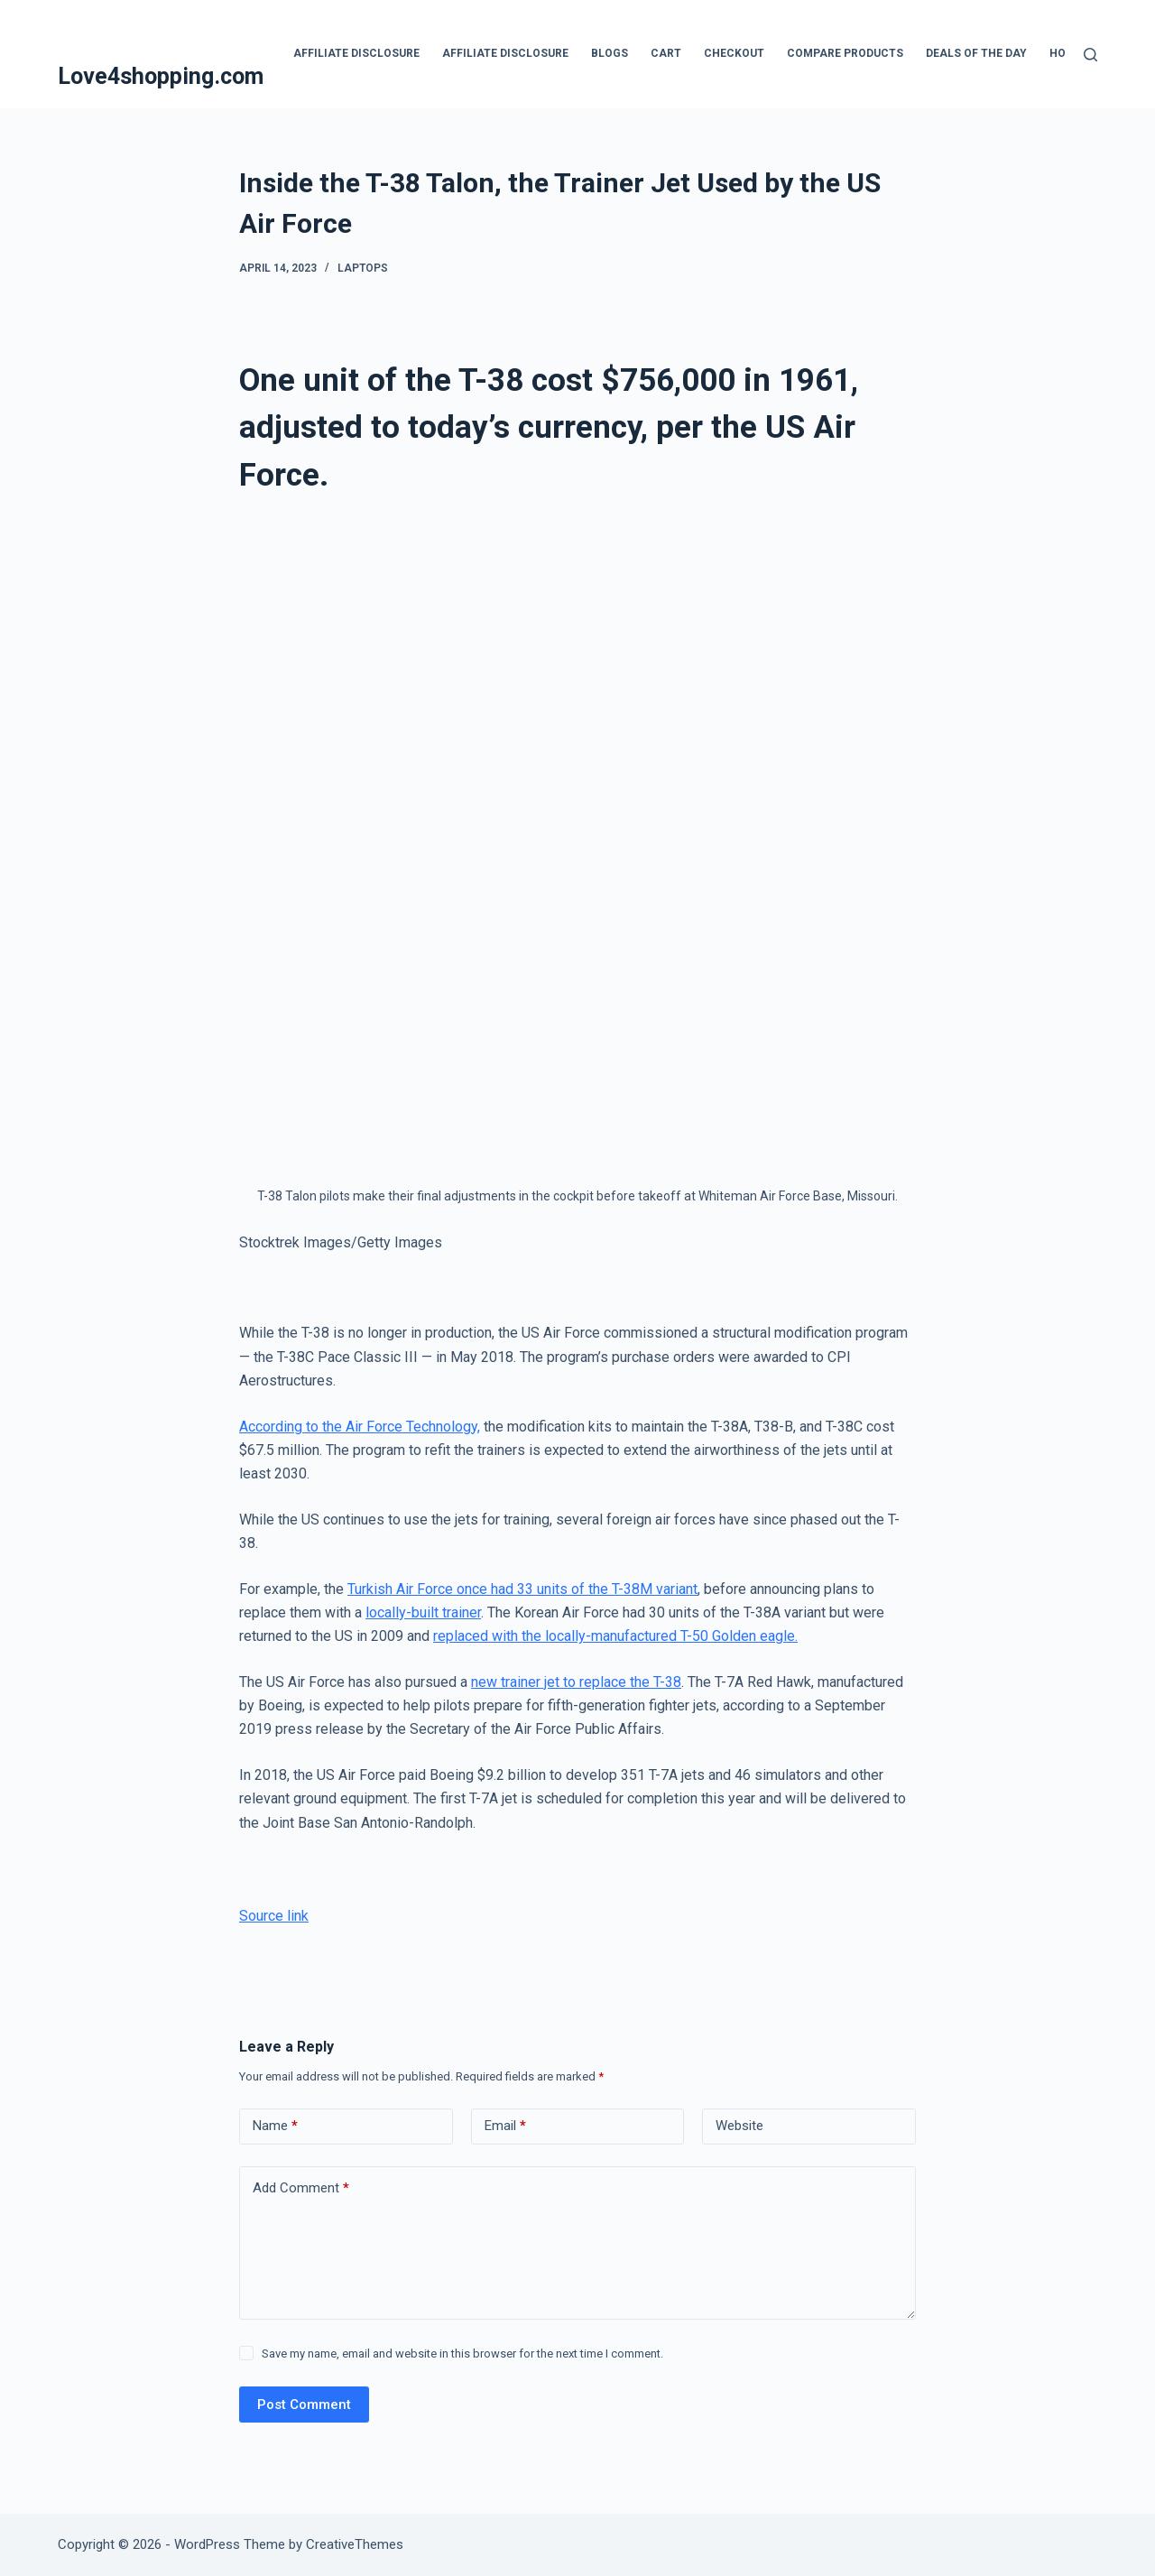 This screenshot has height=2576, width=1155. I want to click on blogs, so click(609, 53).